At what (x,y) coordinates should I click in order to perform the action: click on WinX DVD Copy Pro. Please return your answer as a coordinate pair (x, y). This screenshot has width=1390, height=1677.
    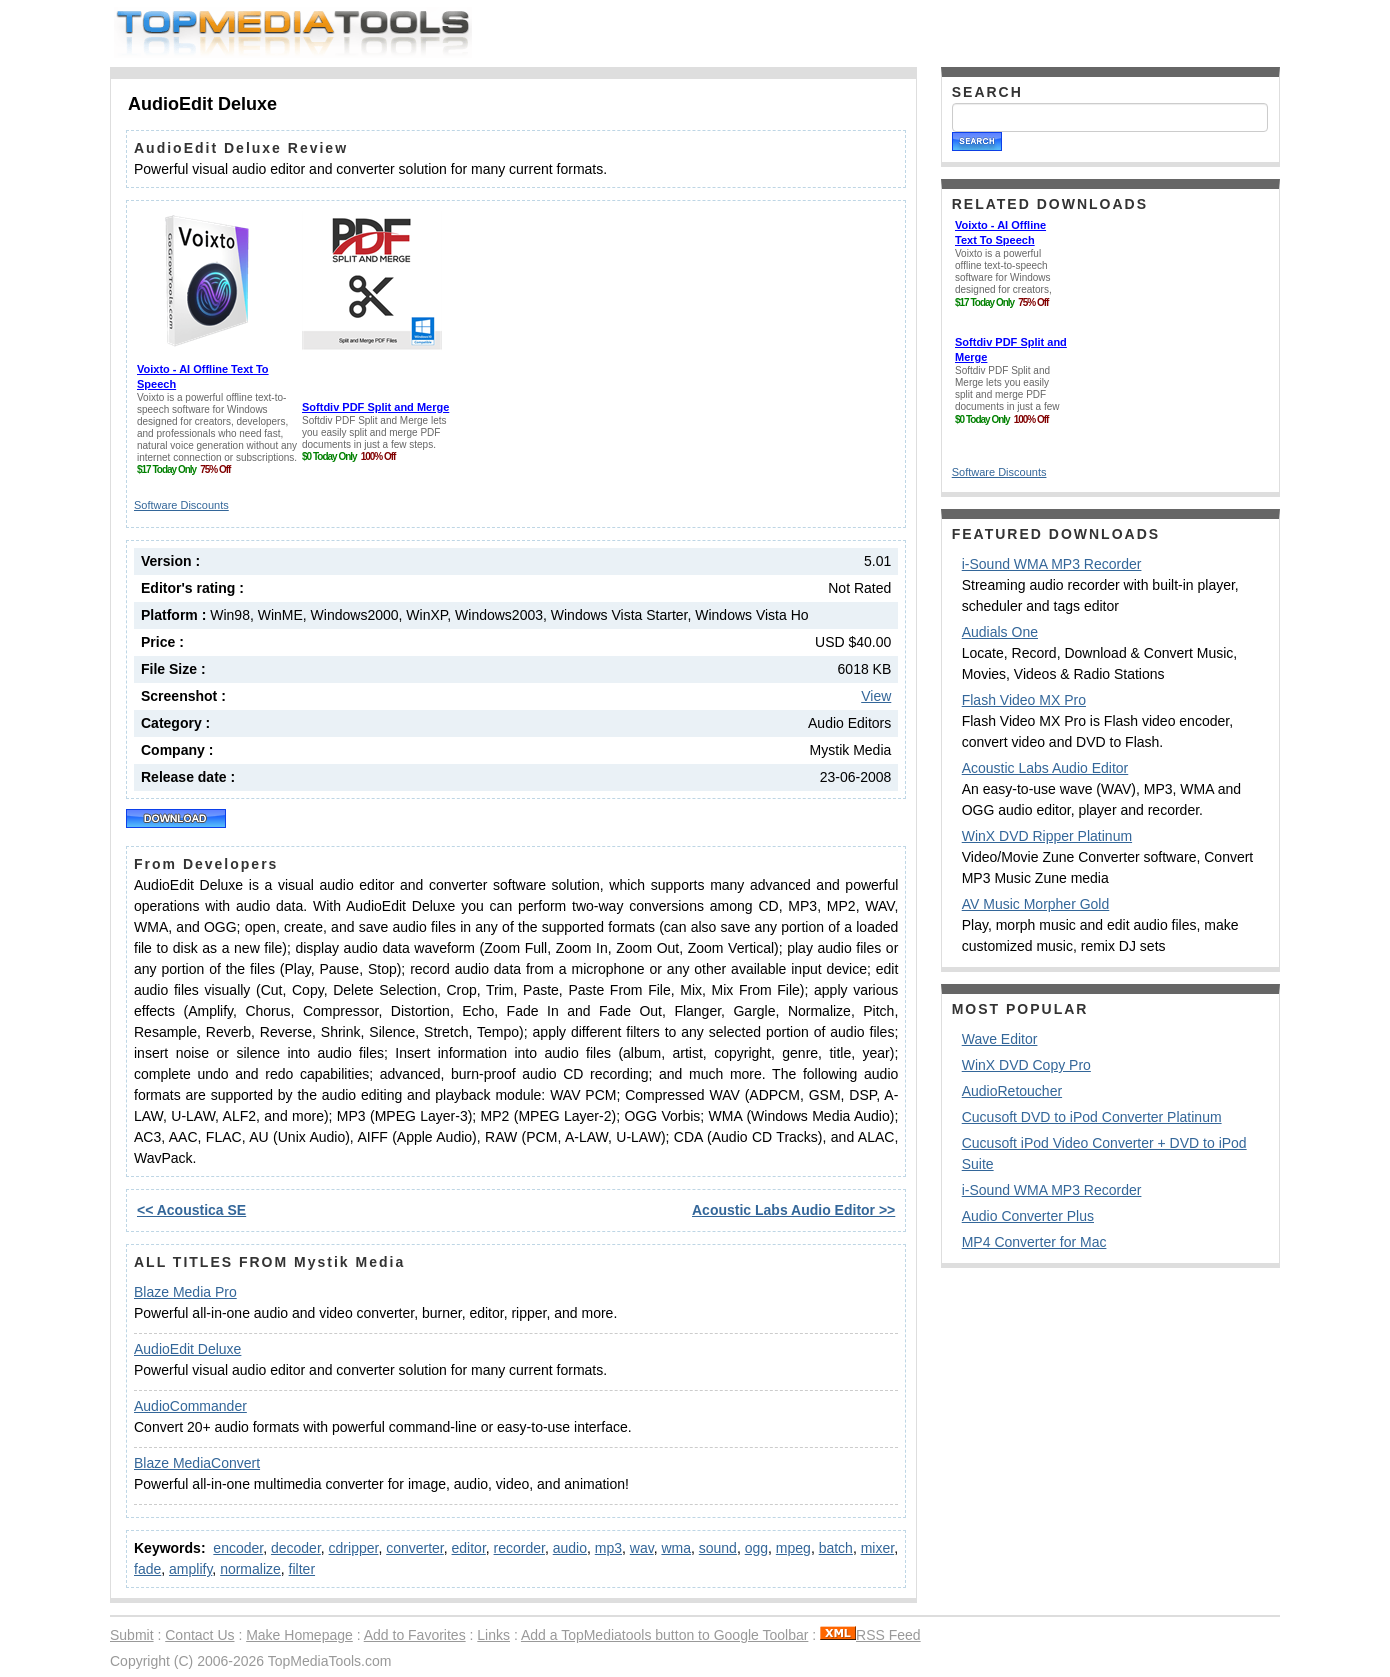
    Looking at the image, I should click on (1026, 1065).